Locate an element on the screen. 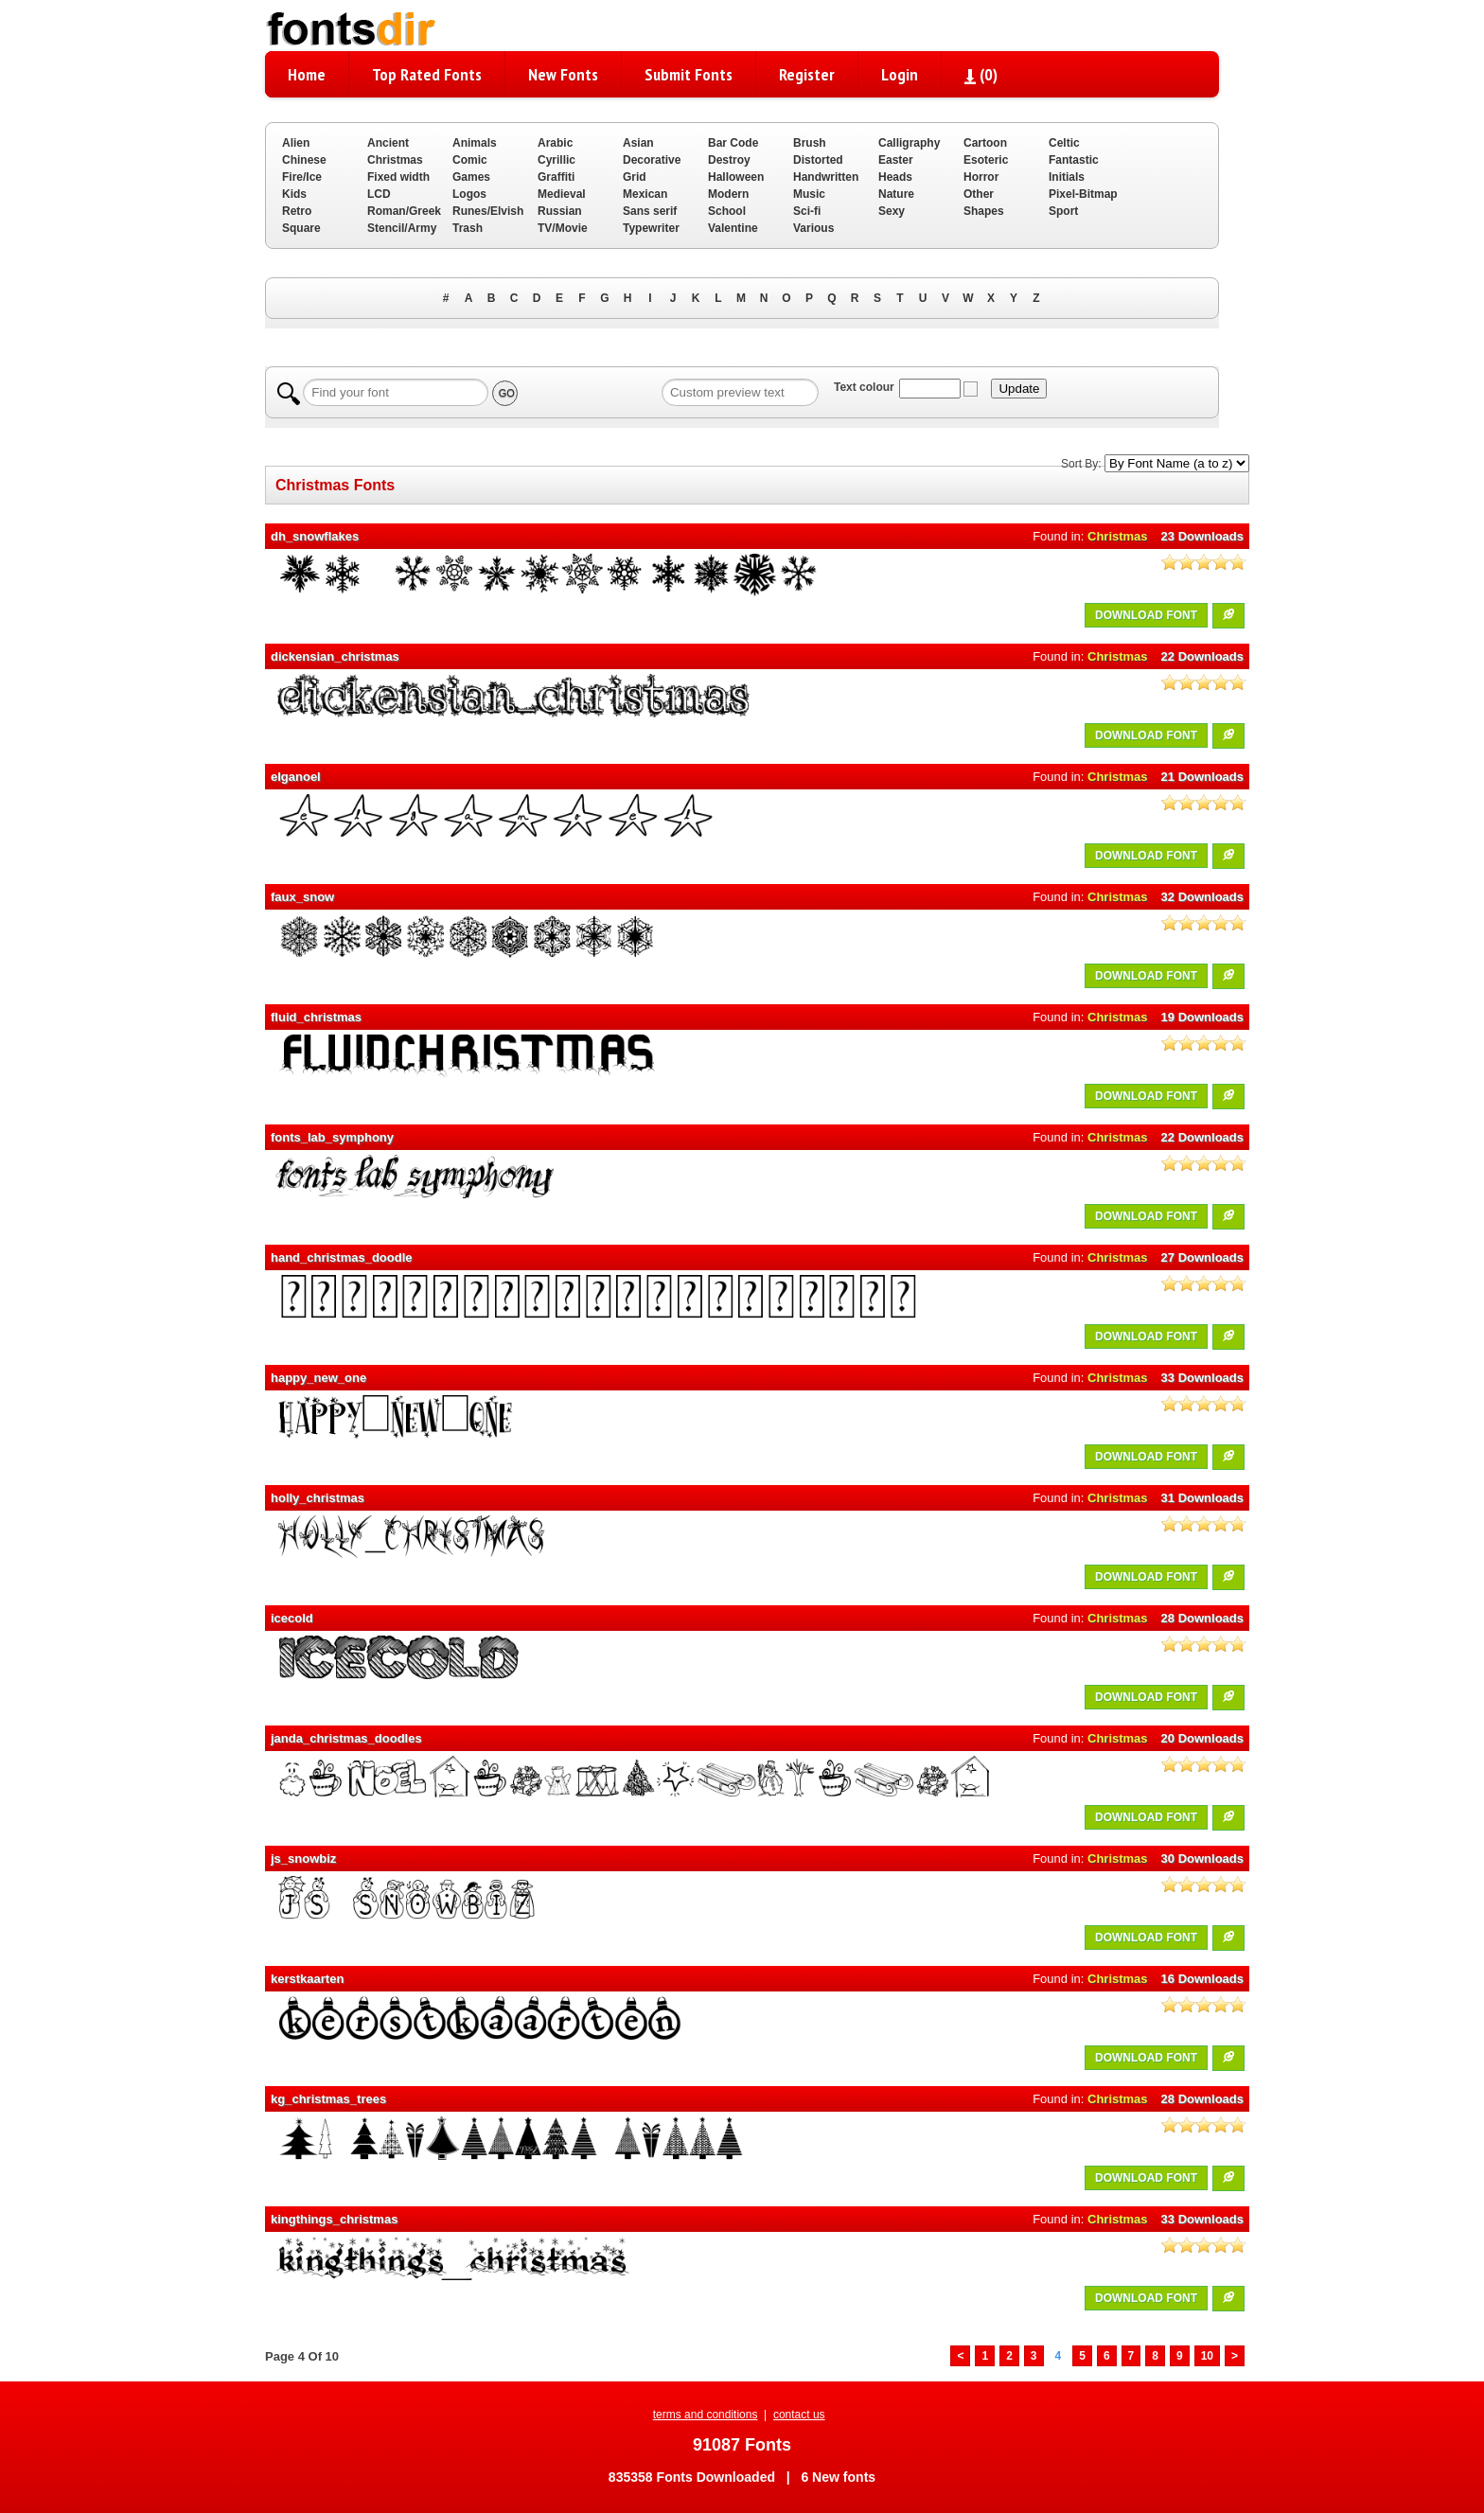 Image resolution: width=1484 pixels, height=2513 pixels. 28 Downloads is located at coordinates (1202, 1618).